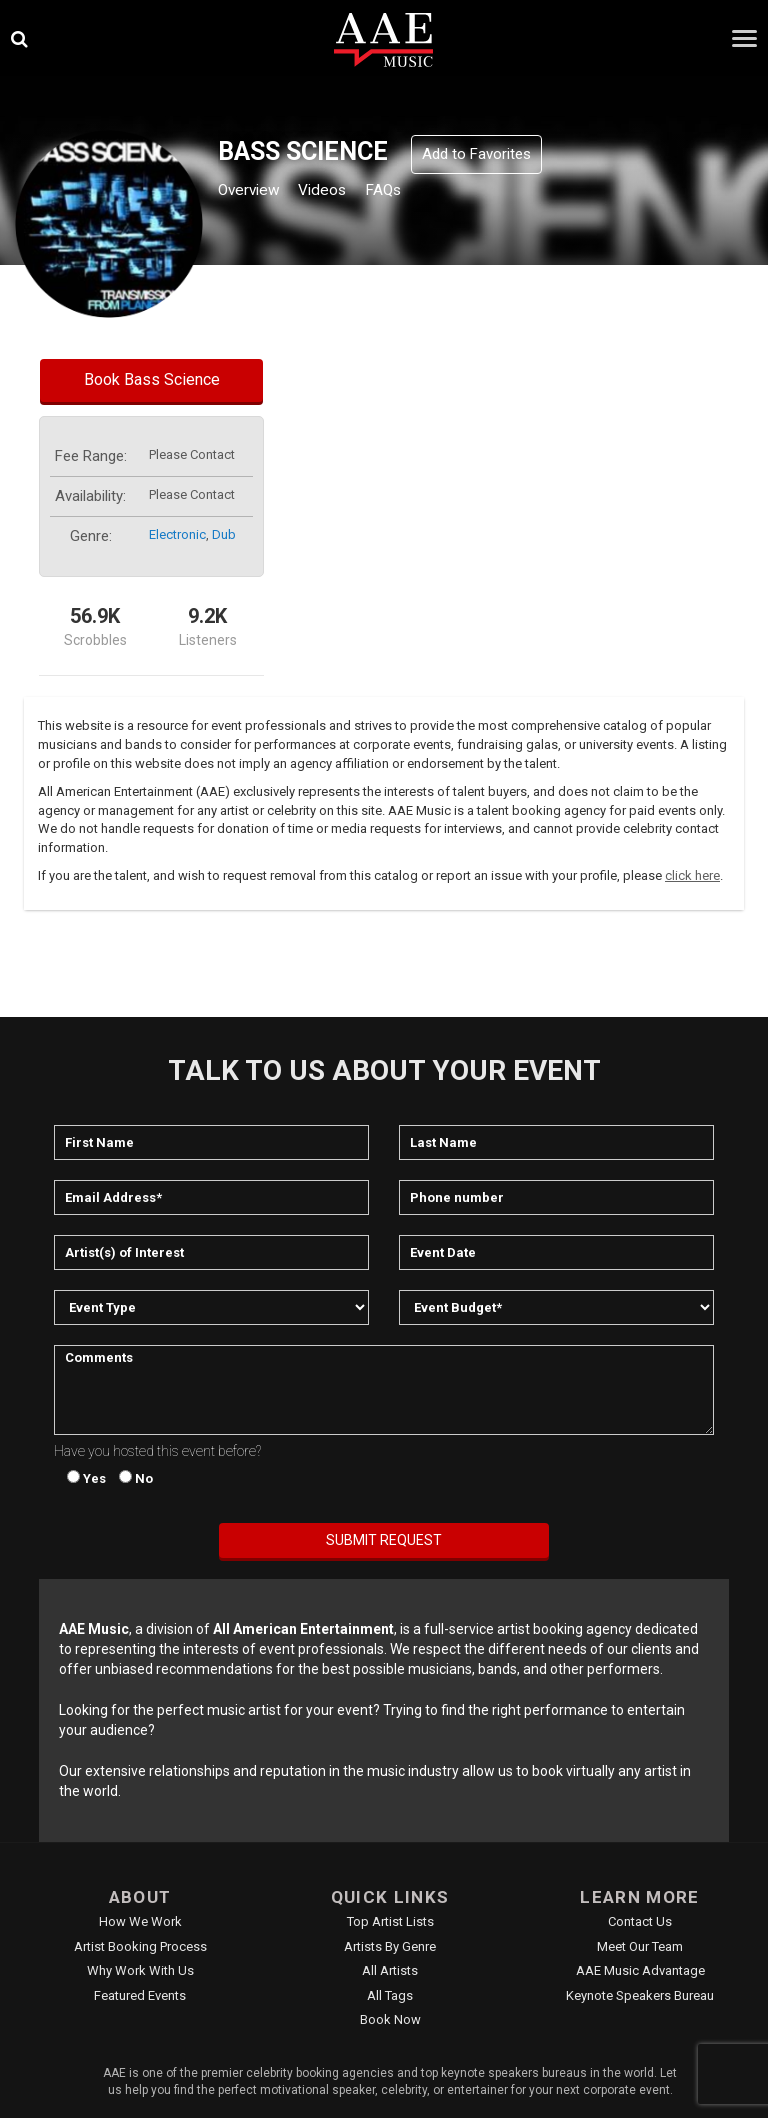  What do you see at coordinates (640, 1970) in the screenshot?
I see `AAE Music Advantage` at bounding box center [640, 1970].